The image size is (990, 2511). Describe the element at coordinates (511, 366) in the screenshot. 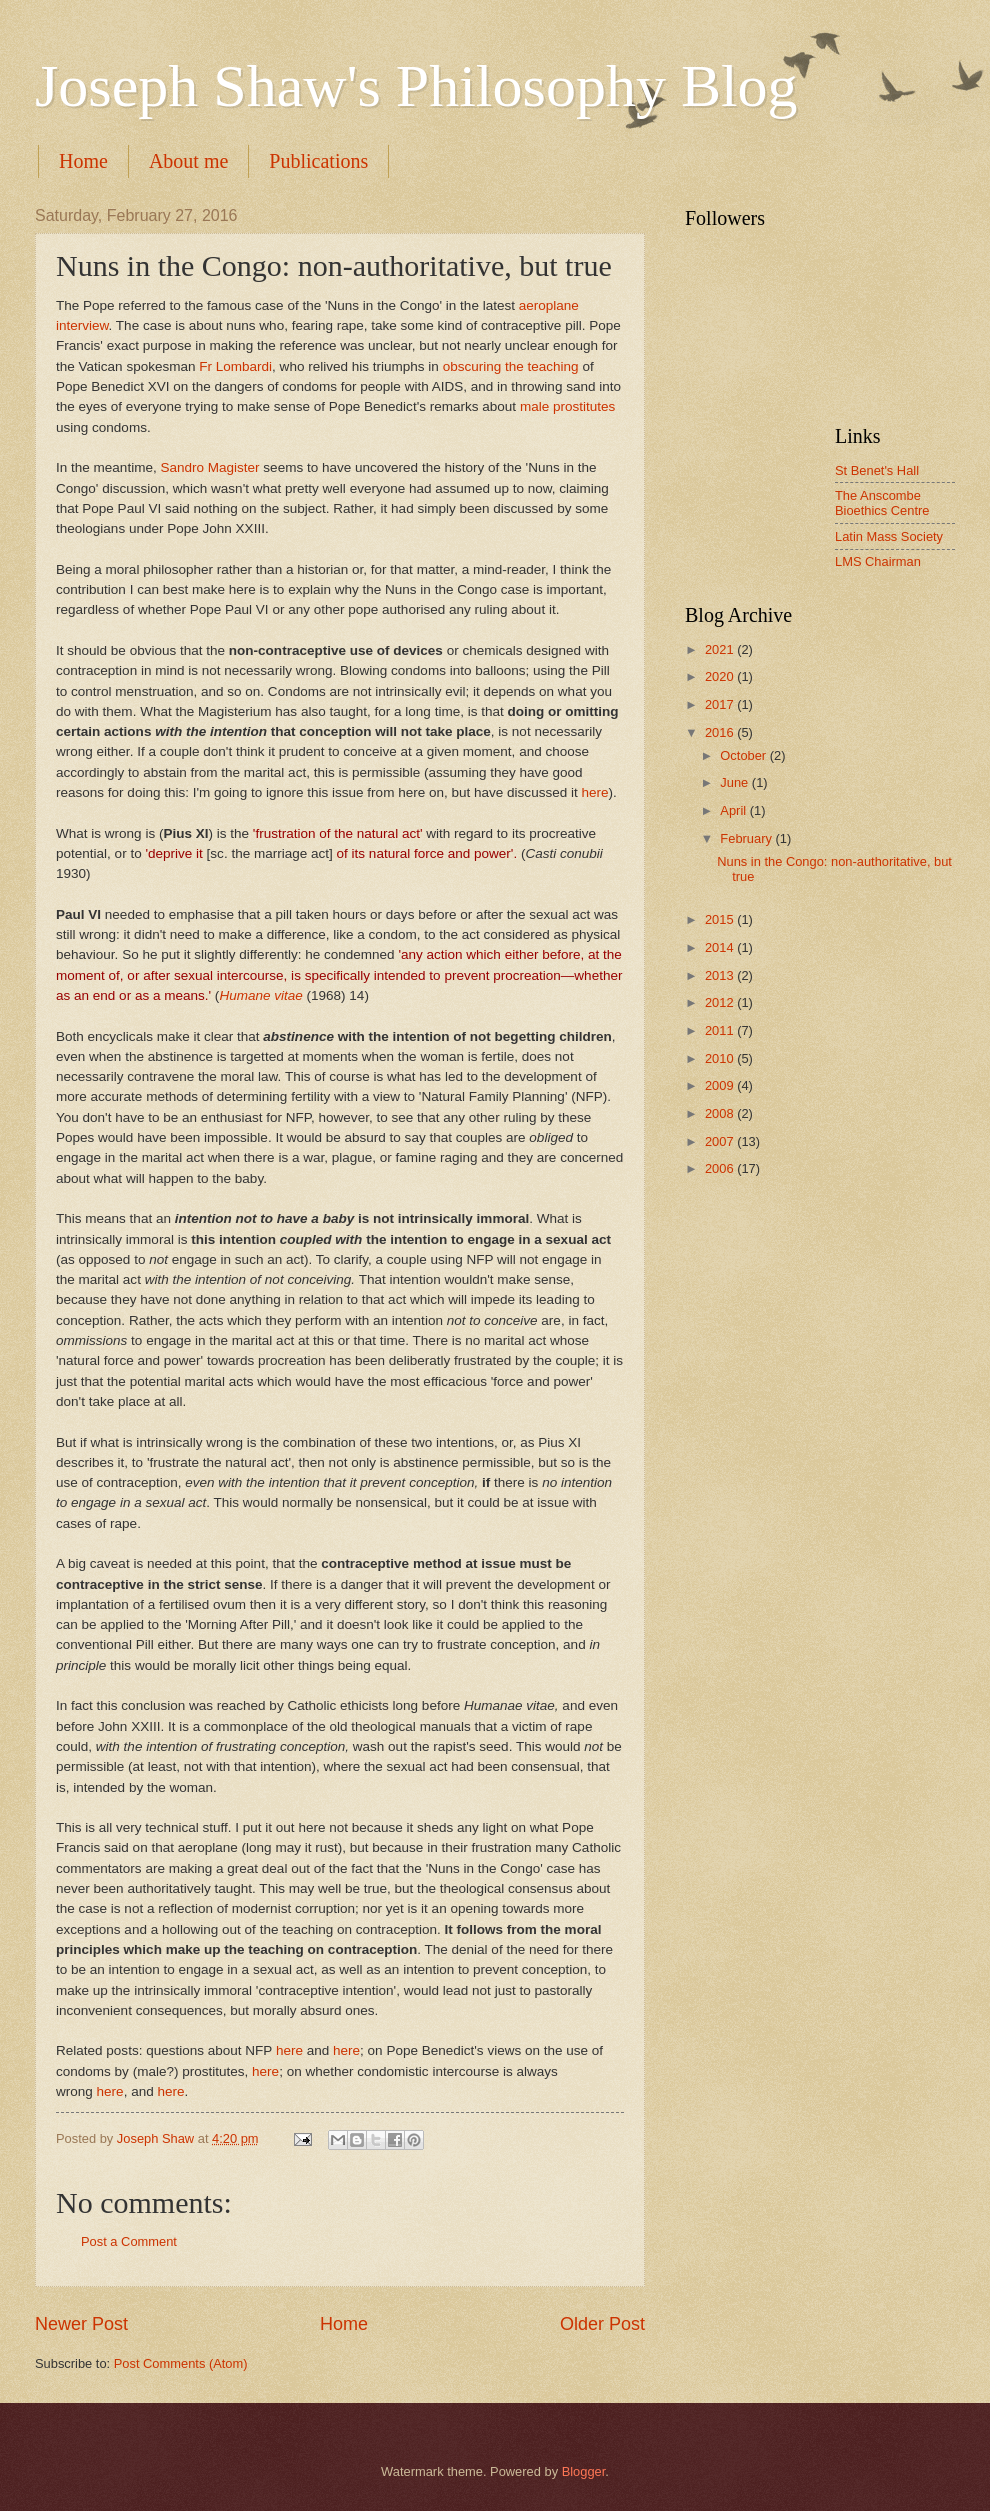

I see `obscuring the teaching` at that location.